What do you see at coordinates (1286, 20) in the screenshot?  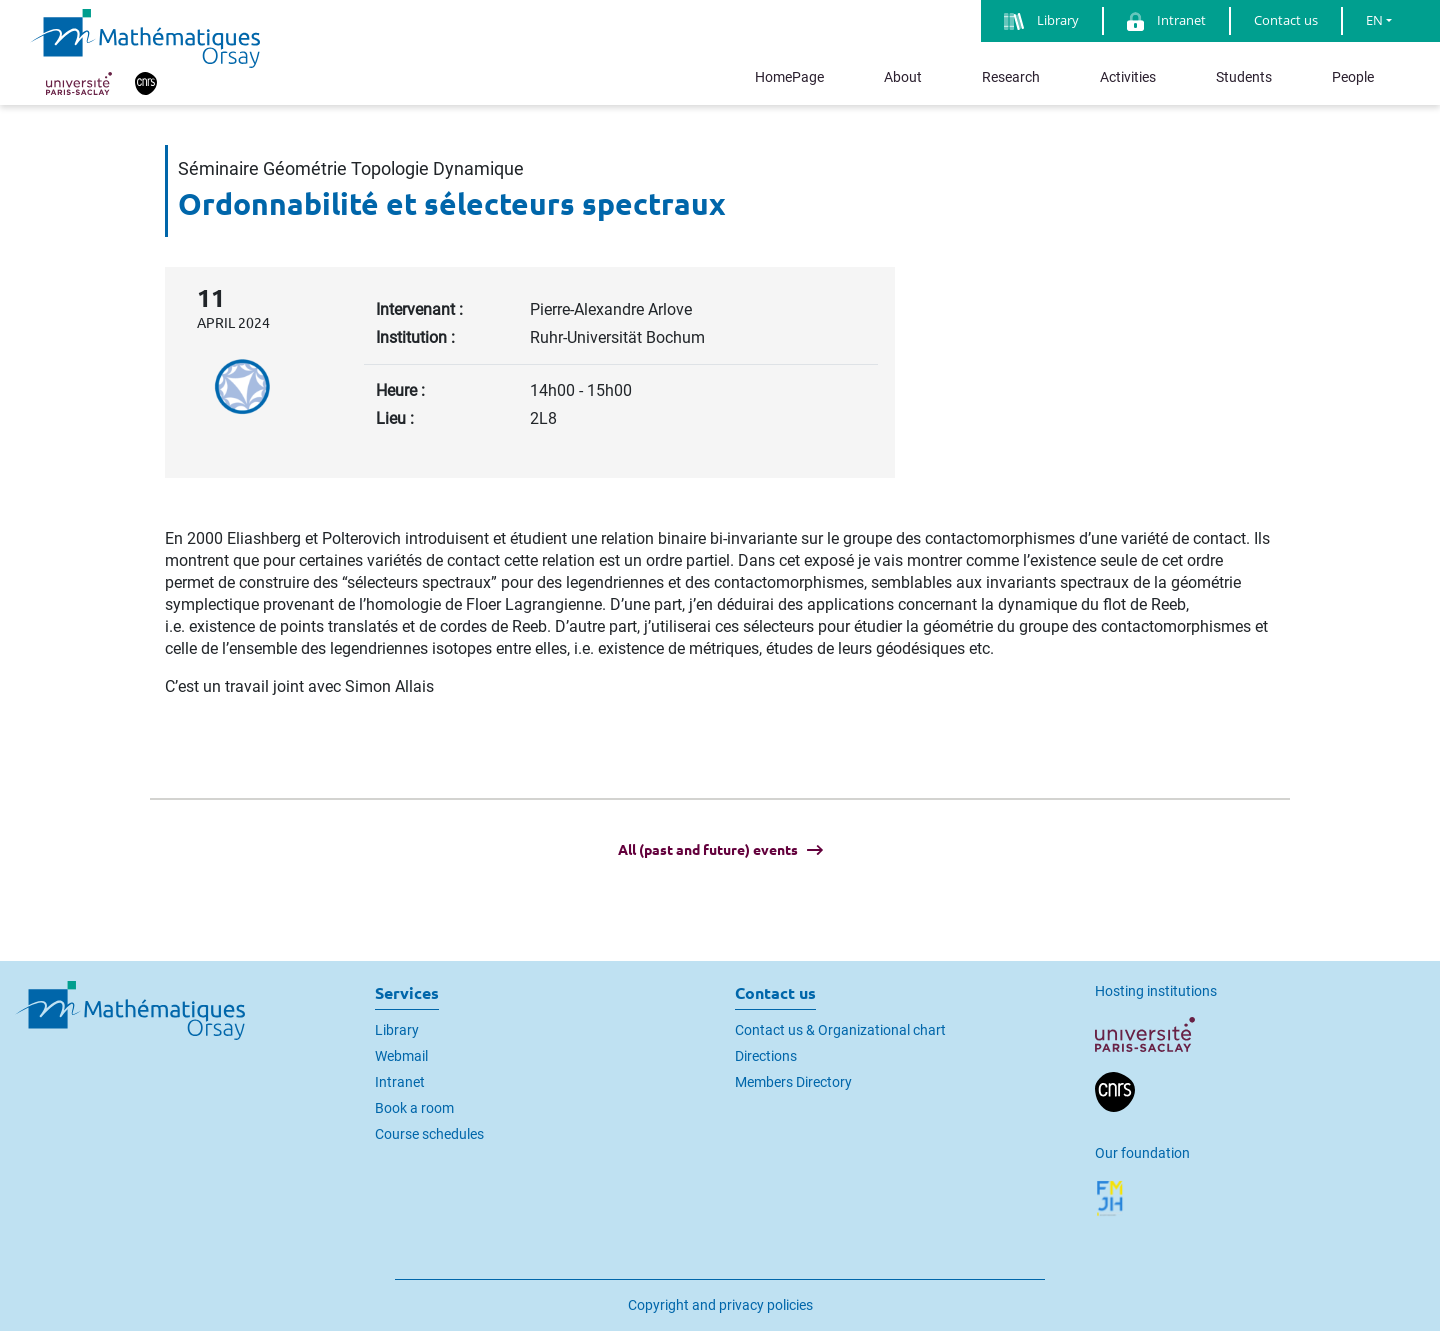 I see `Contact us` at bounding box center [1286, 20].